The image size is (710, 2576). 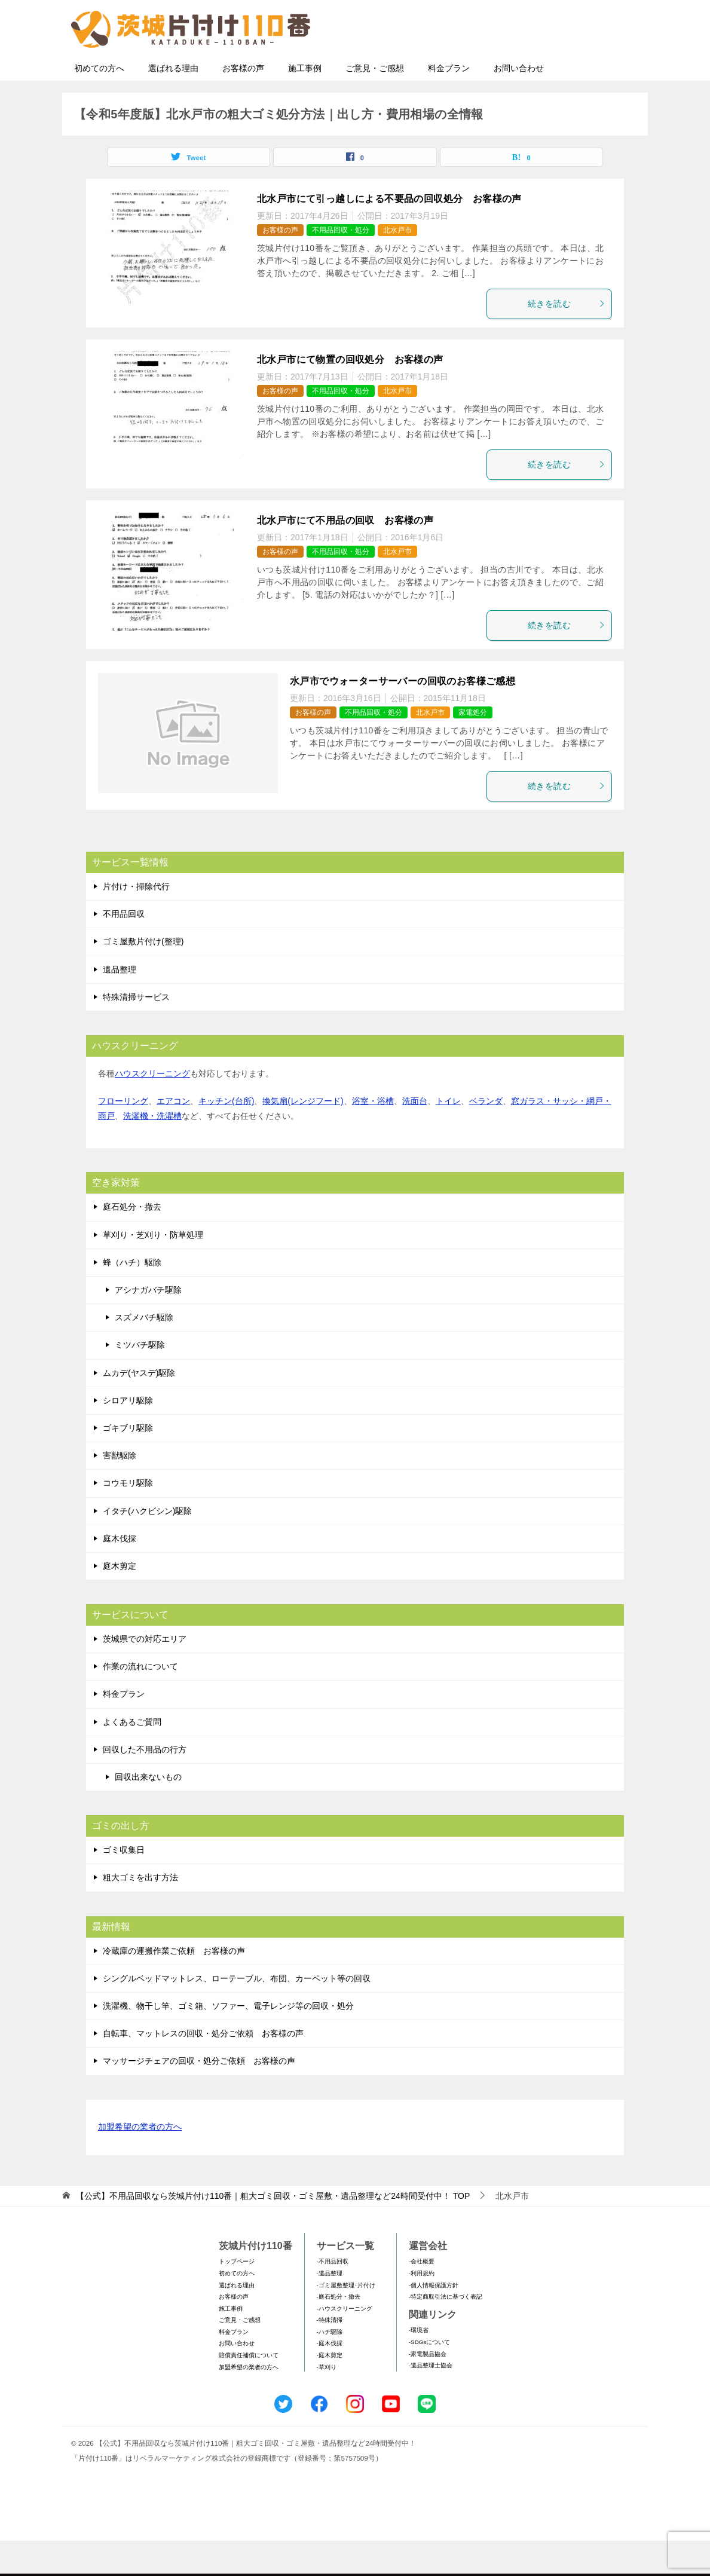 What do you see at coordinates (136, 1032) in the screenshot?
I see `特殊清掃サービス` at bounding box center [136, 1032].